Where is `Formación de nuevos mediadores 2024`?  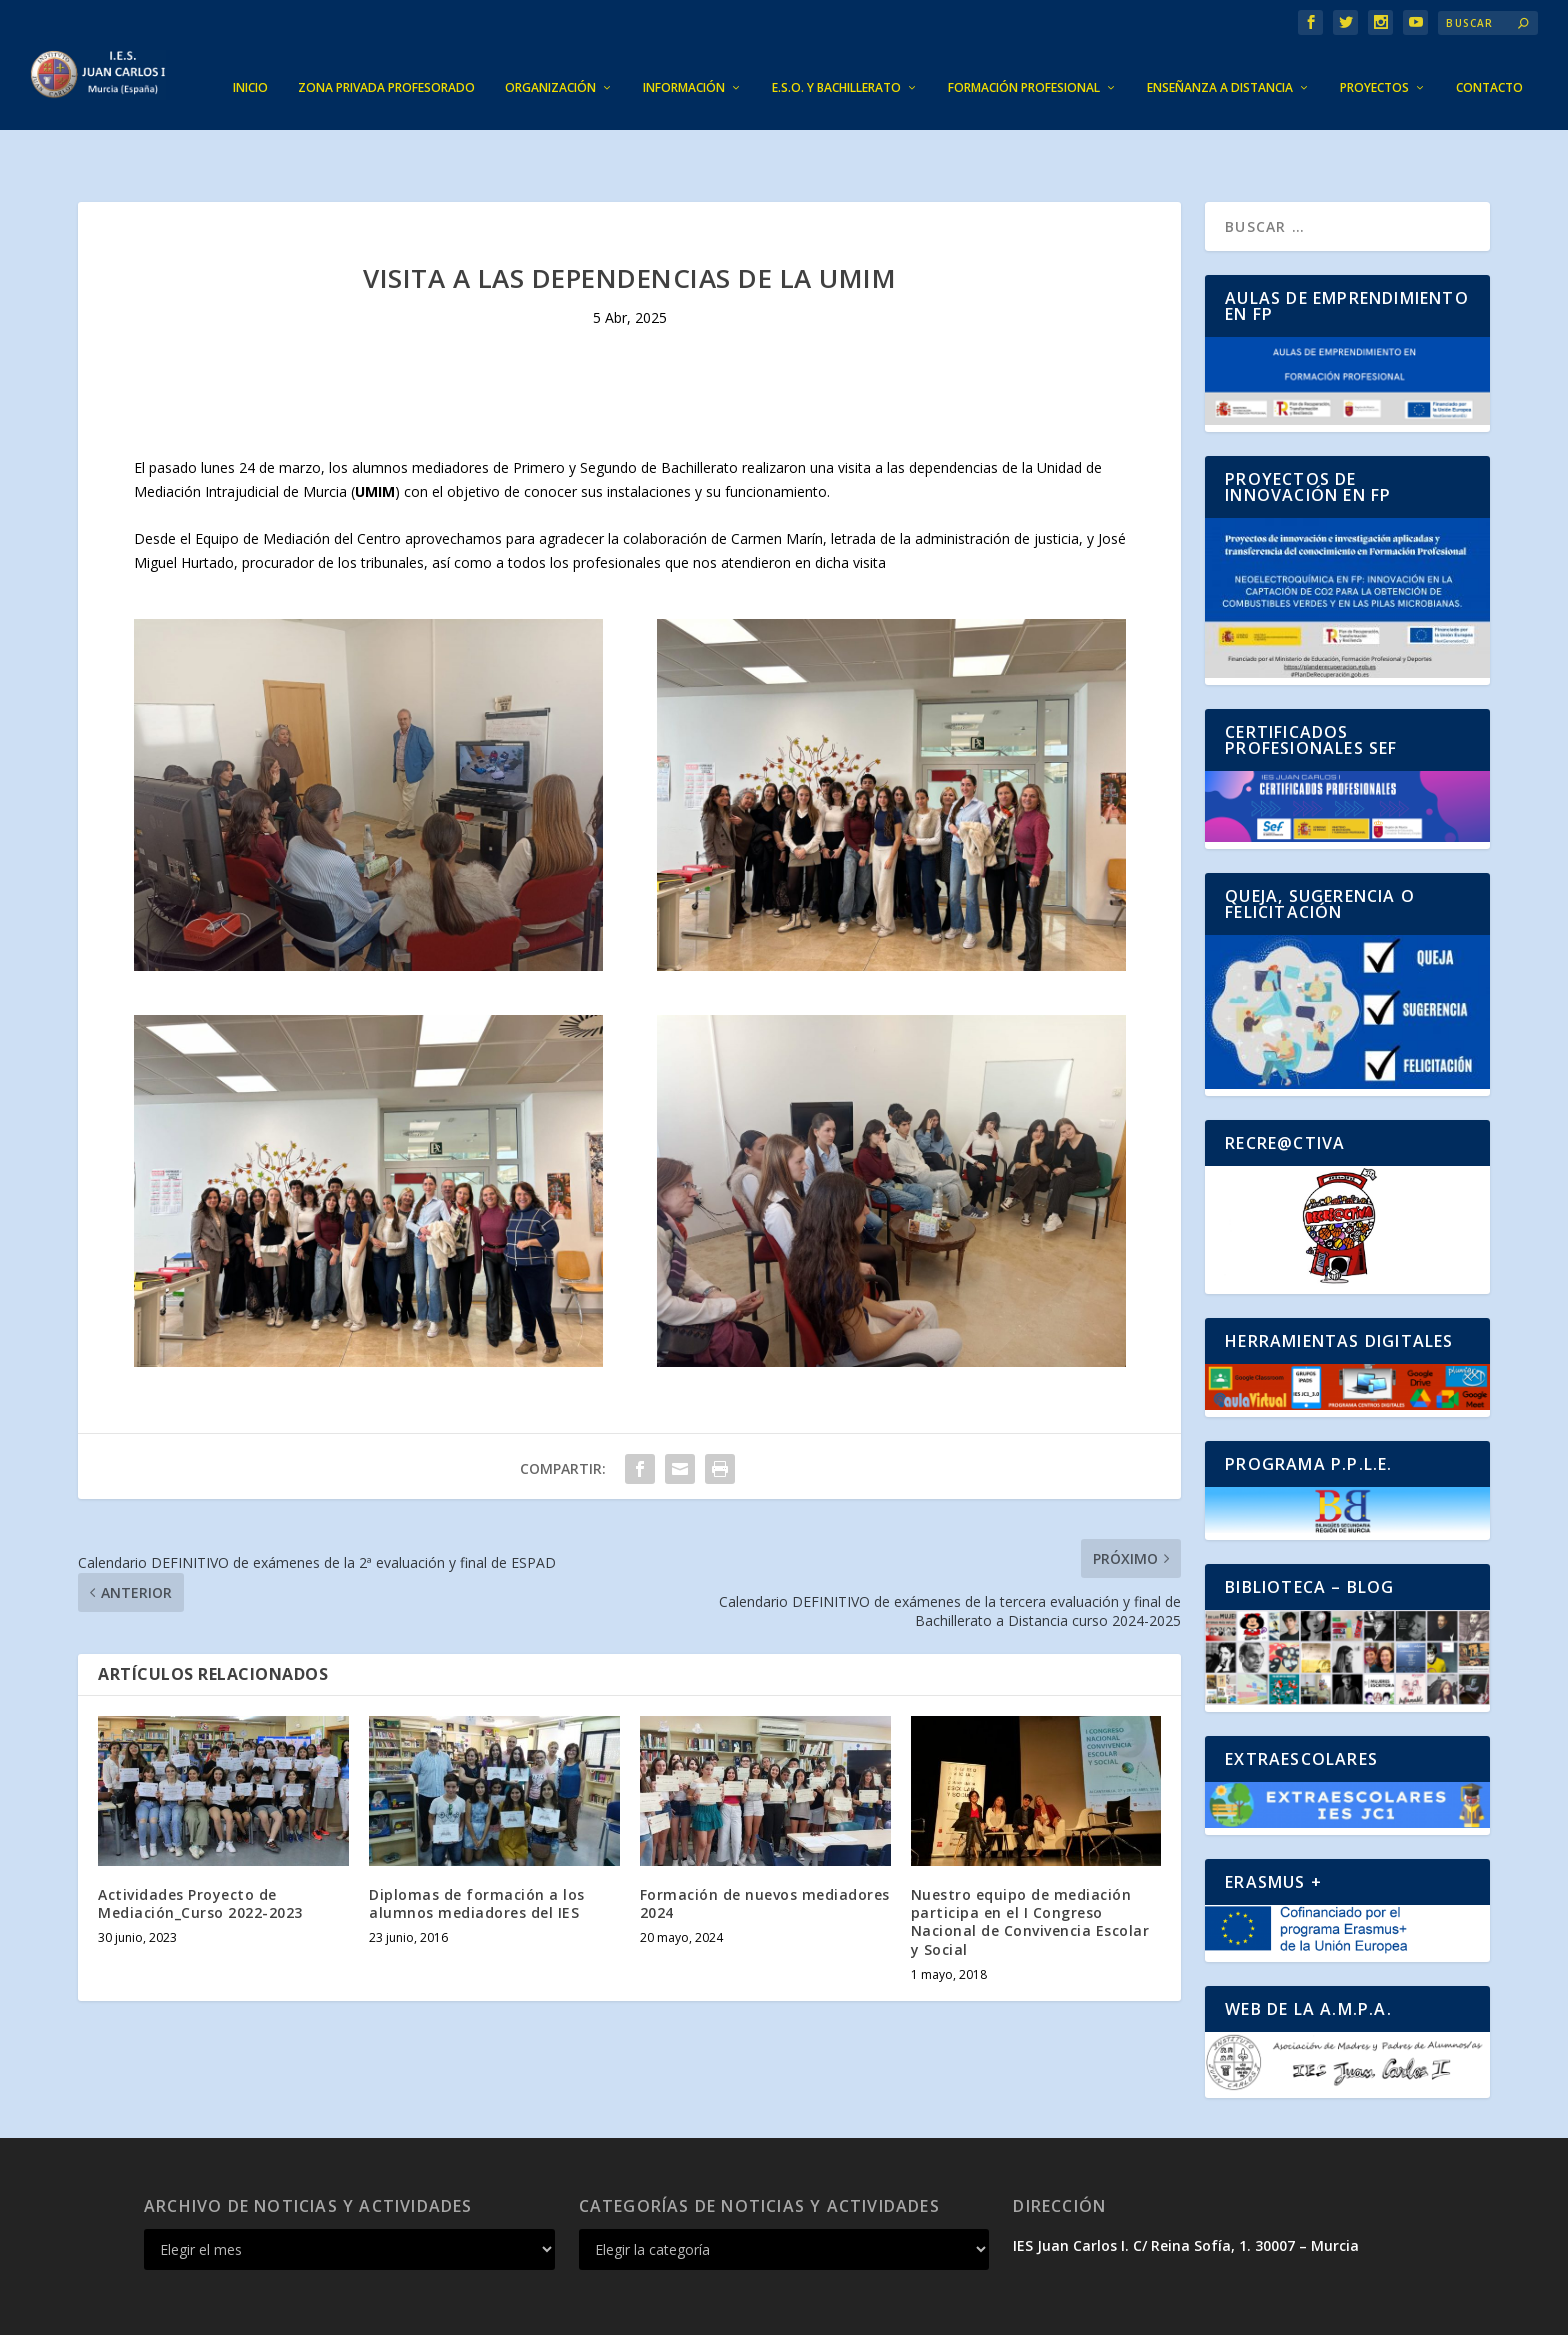 Formación de nuevos mediadores 2024 is located at coordinates (765, 1841).